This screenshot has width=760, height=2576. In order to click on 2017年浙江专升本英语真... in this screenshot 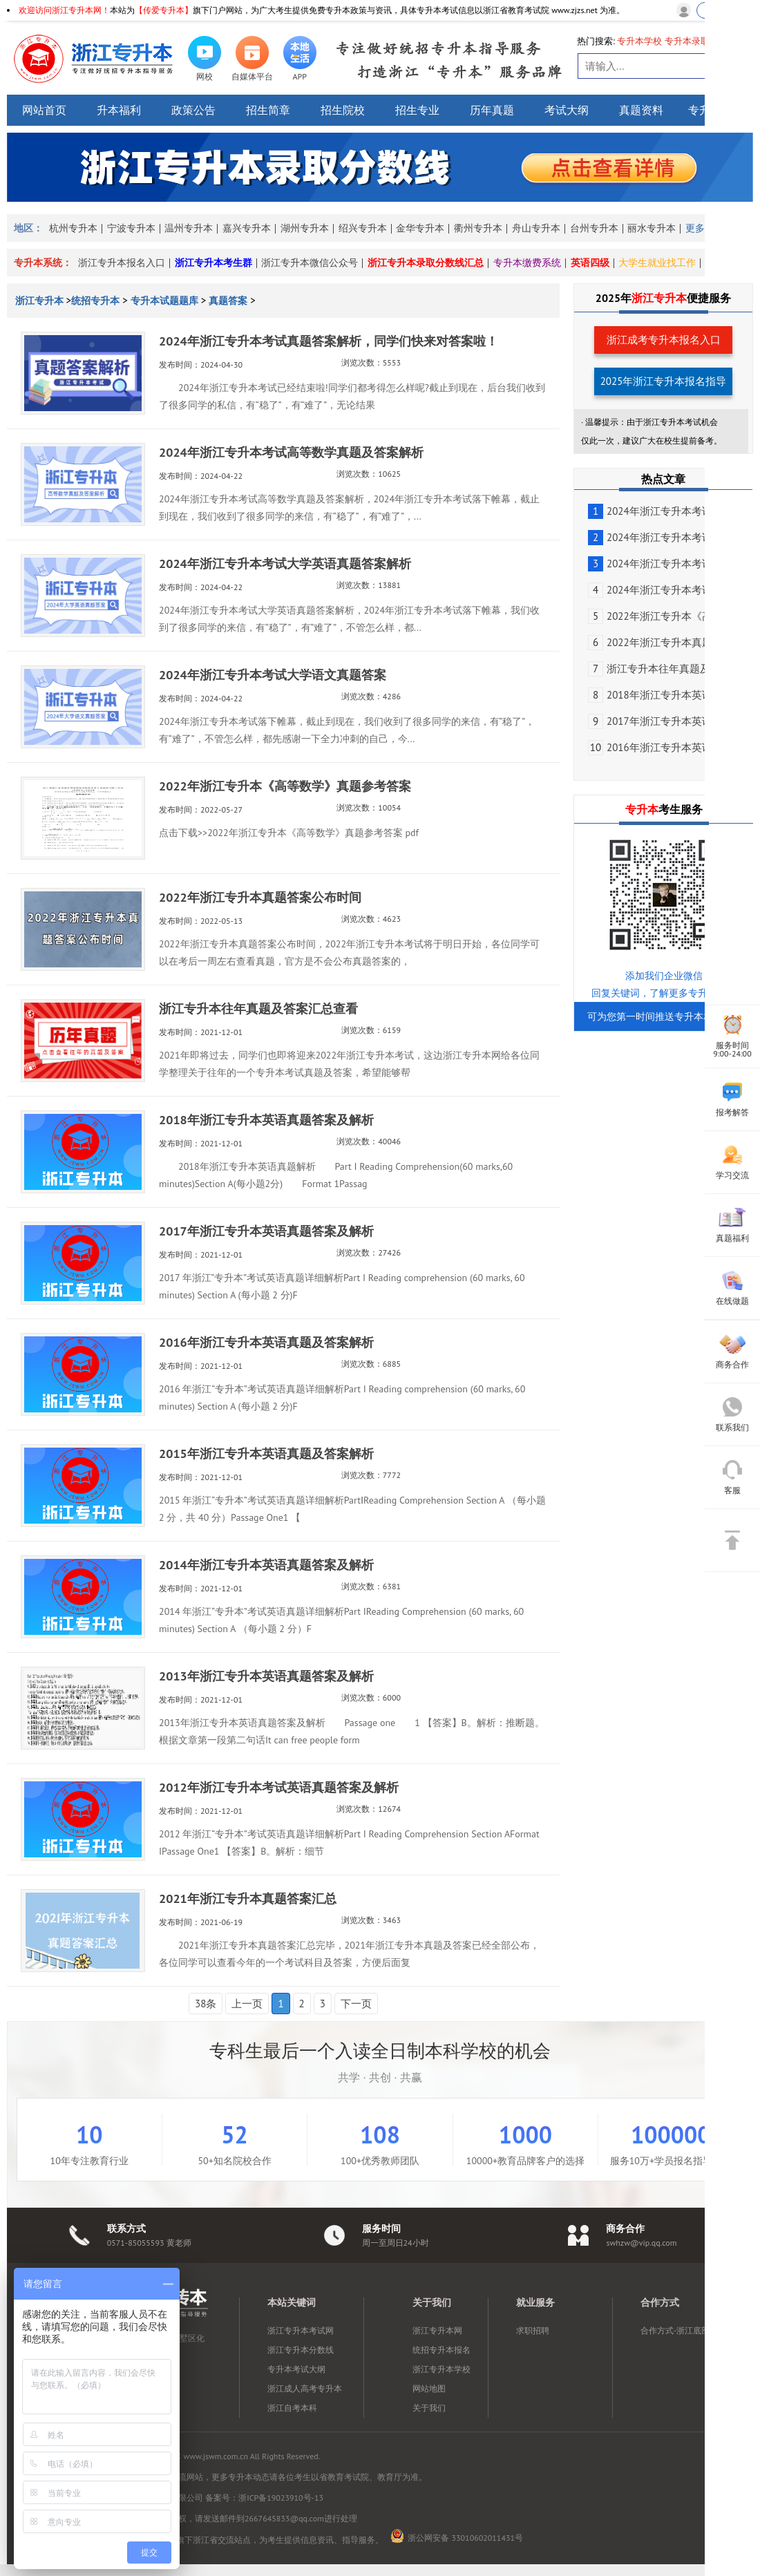, I will do `click(659, 721)`.